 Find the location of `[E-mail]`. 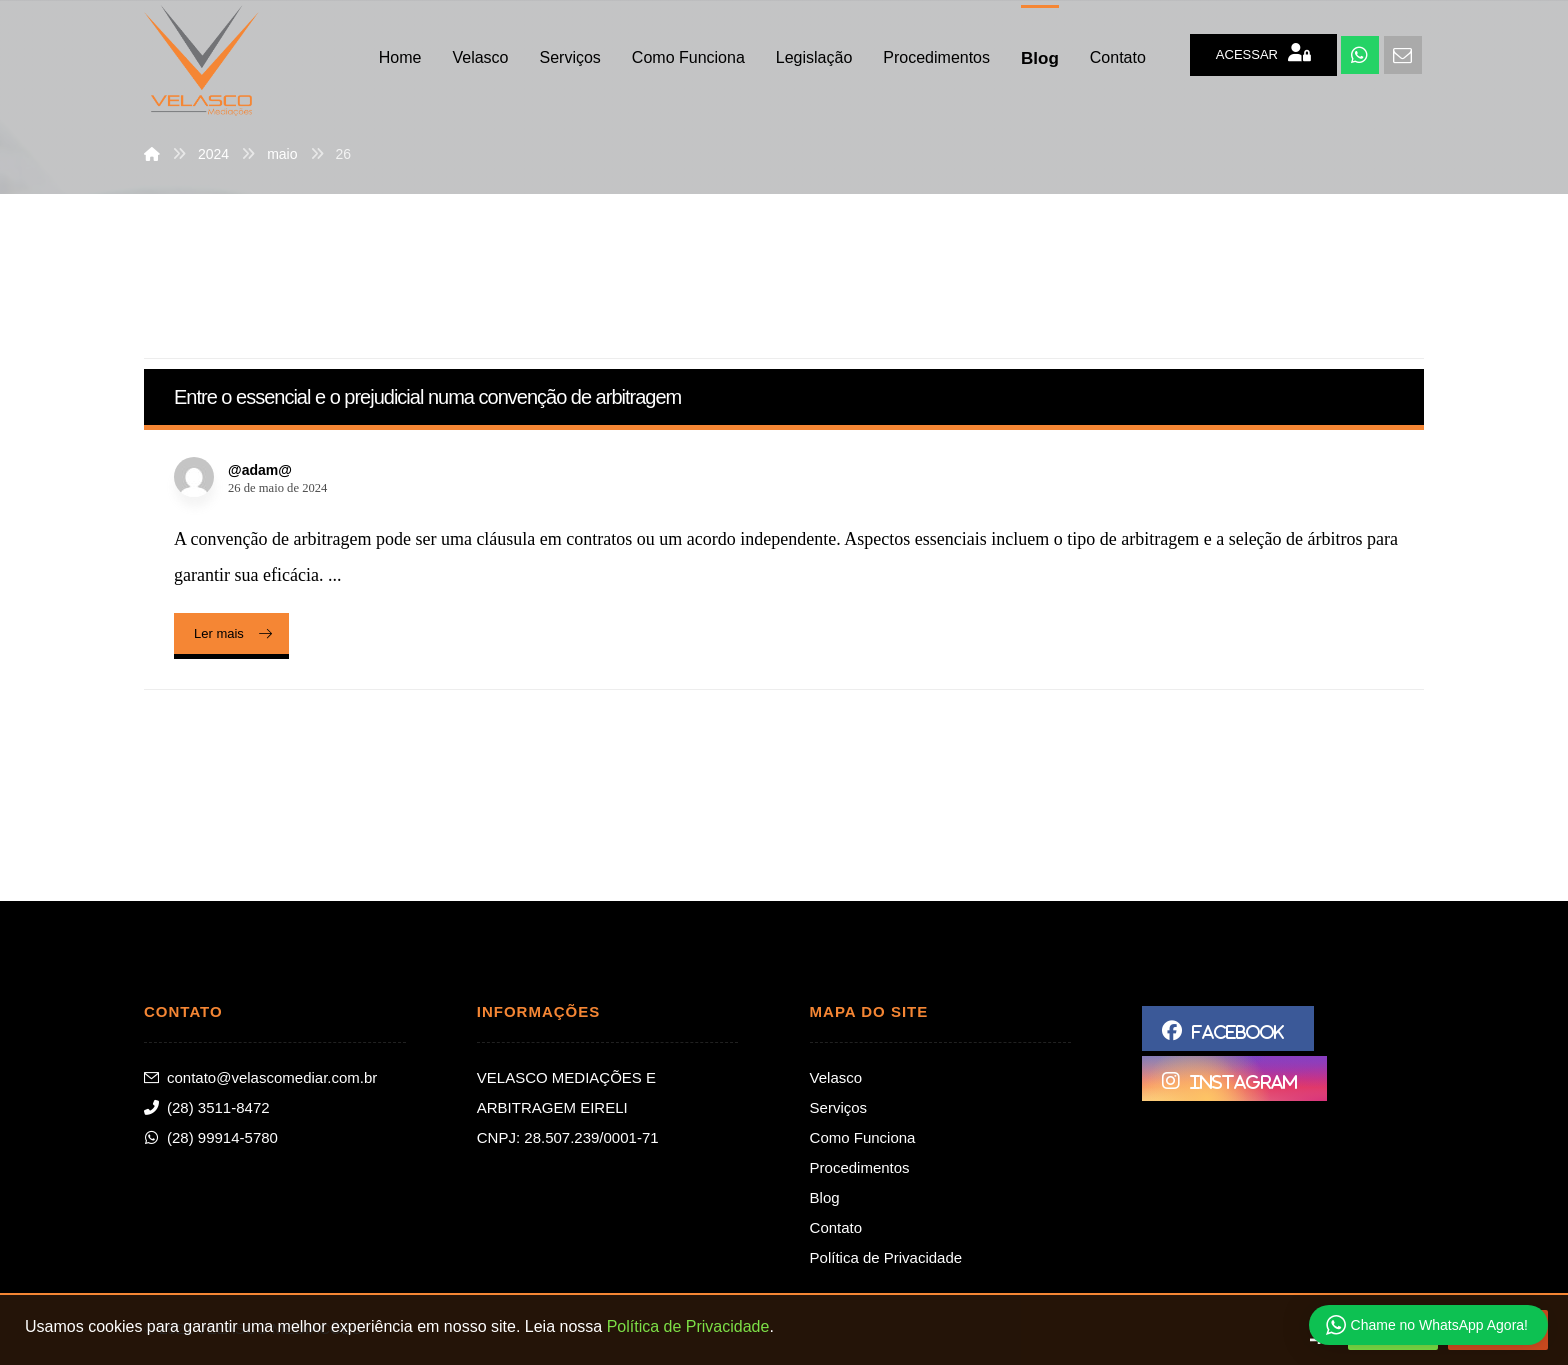

[E-mail] is located at coordinates (1403, 55).